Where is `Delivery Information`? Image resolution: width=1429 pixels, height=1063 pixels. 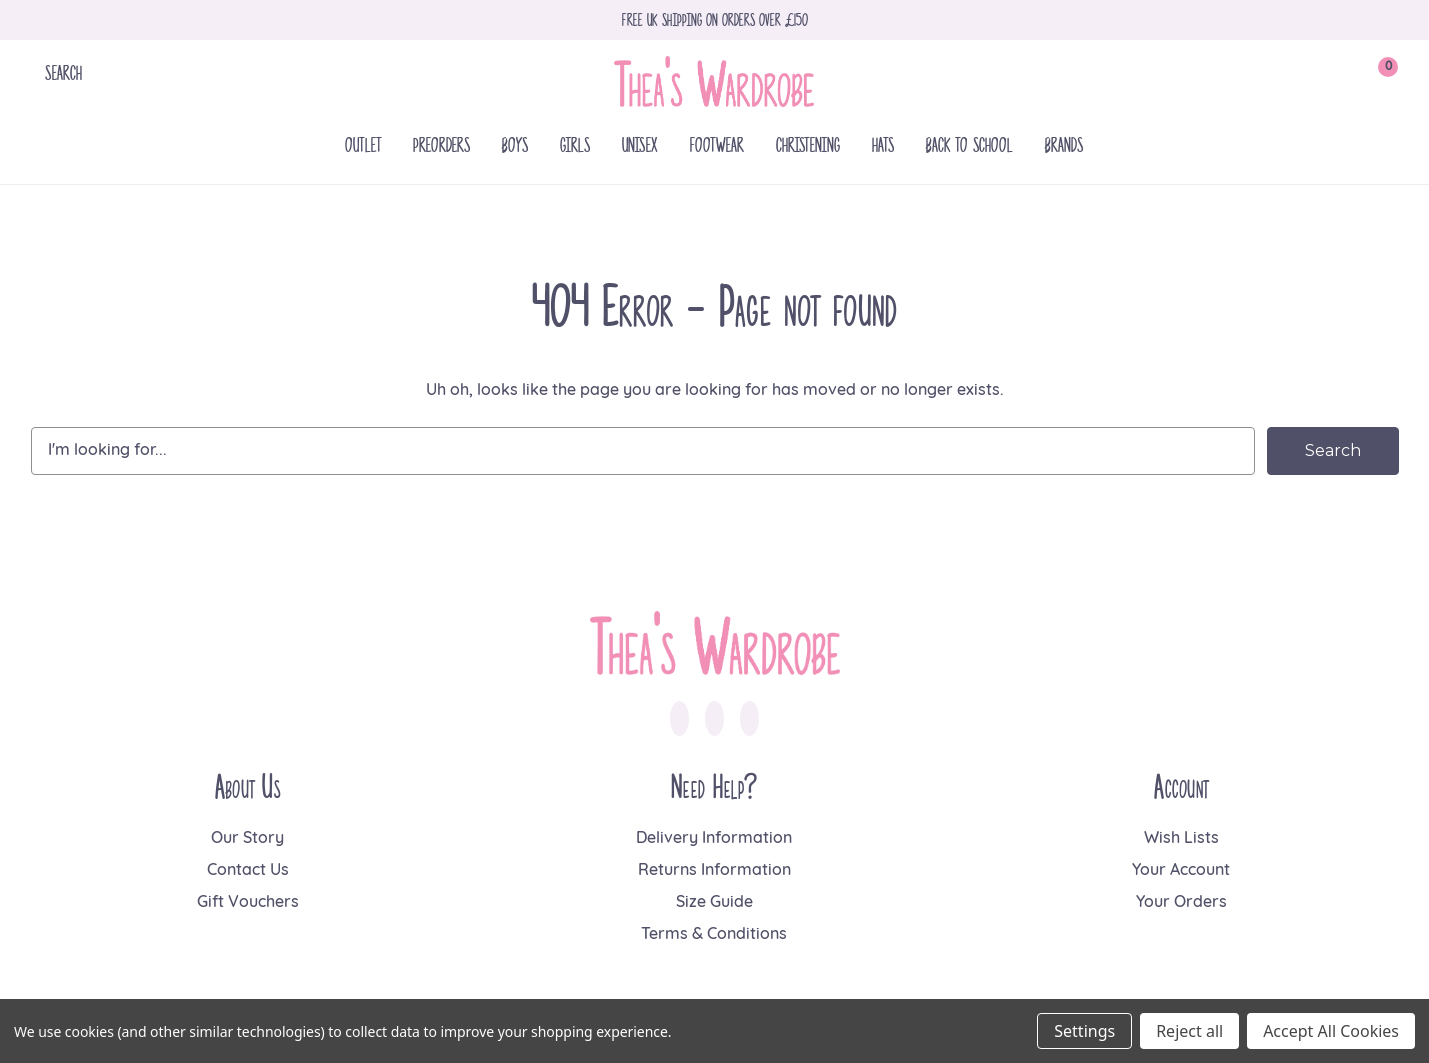 Delivery Information is located at coordinates (714, 839).